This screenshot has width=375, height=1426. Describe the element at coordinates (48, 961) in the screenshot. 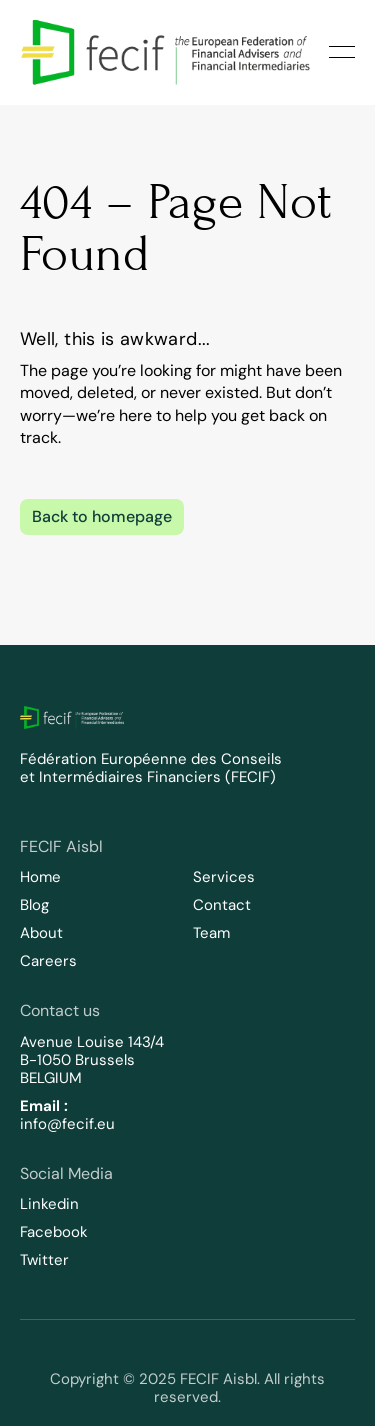

I see `Careers` at that location.